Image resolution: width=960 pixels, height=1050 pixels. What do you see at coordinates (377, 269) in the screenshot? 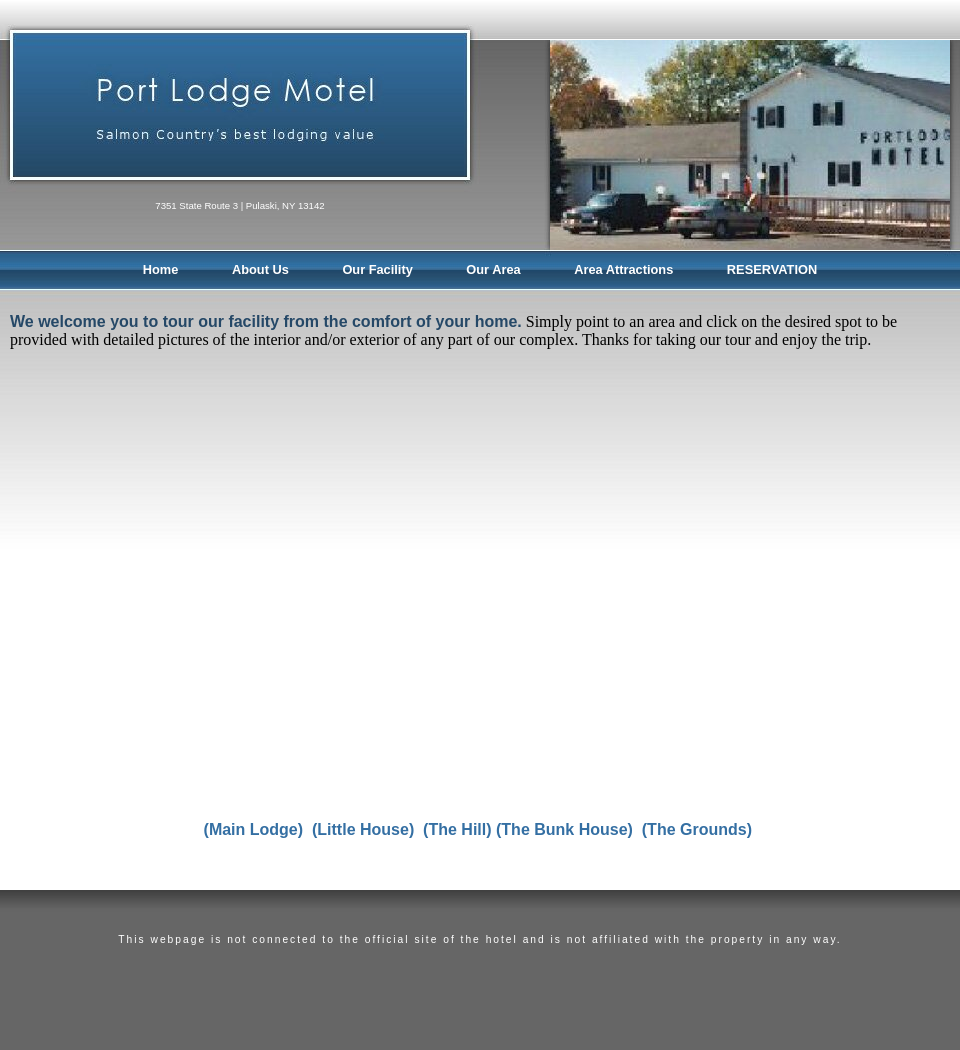
I see `Our Facility` at bounding box center [377, 269].